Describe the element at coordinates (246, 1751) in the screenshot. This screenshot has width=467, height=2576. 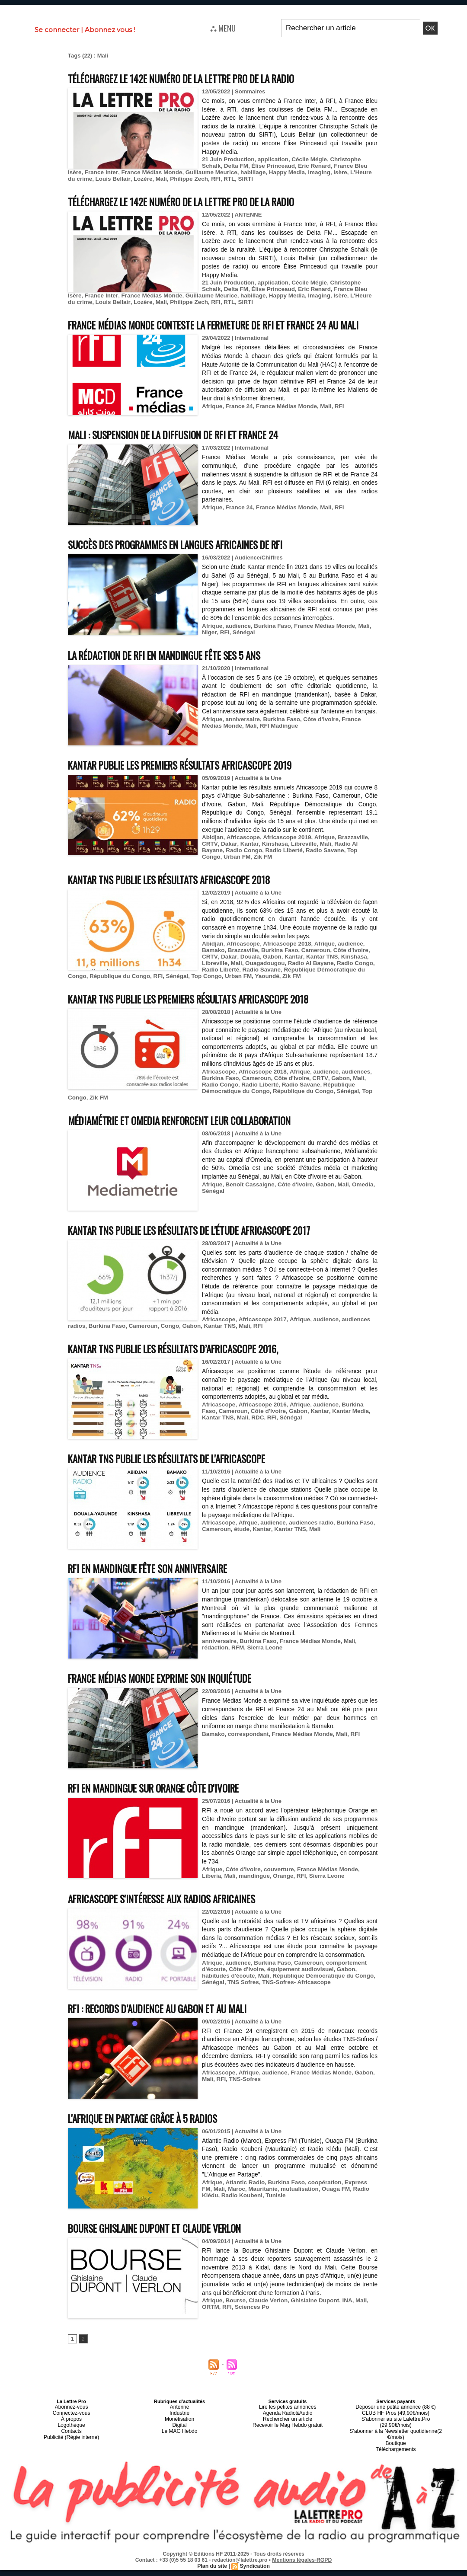
I see `correspondant` at that location.